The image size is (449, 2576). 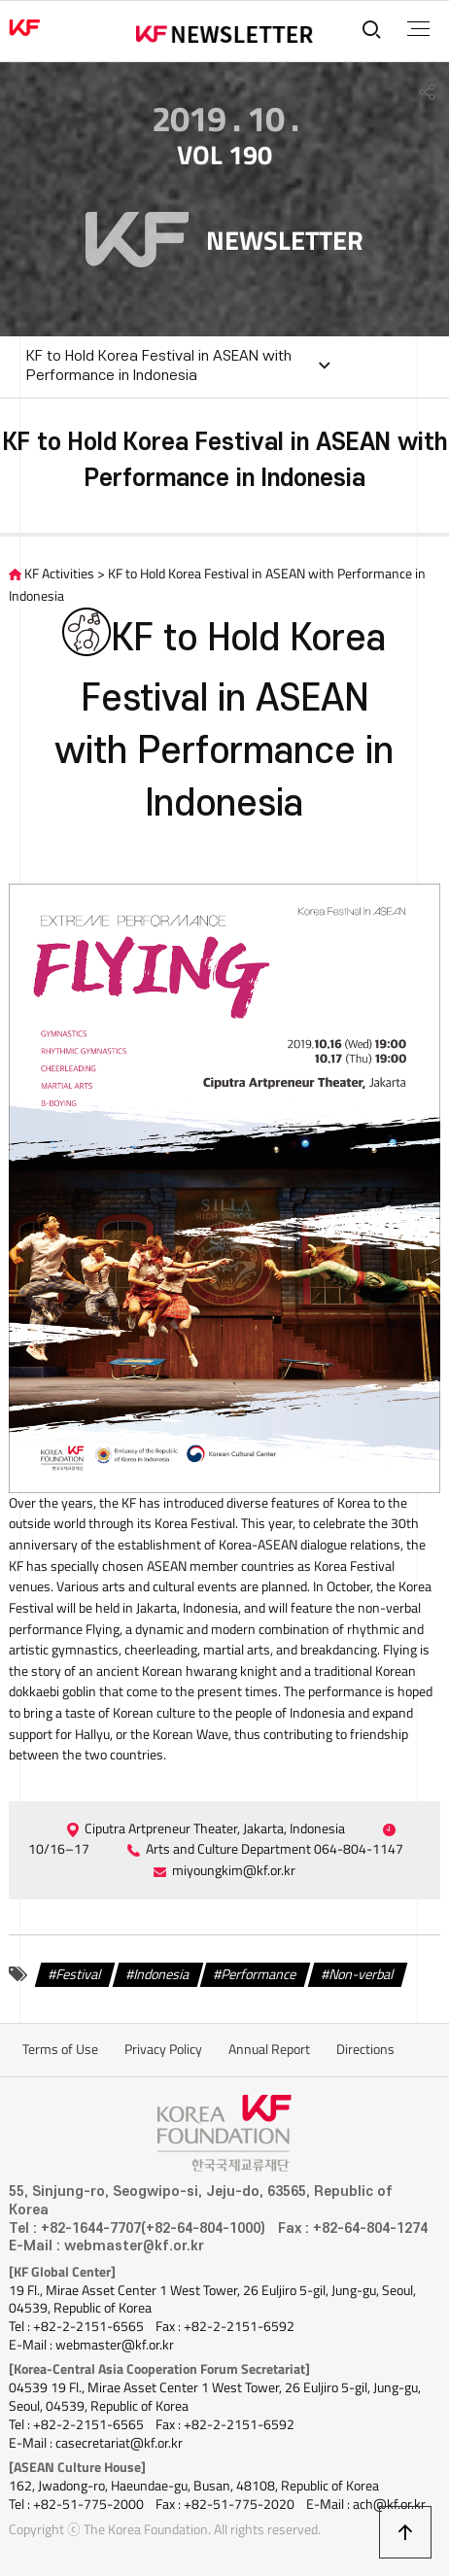 I want to click on Non-verbal, so click(x=362, y=1973).